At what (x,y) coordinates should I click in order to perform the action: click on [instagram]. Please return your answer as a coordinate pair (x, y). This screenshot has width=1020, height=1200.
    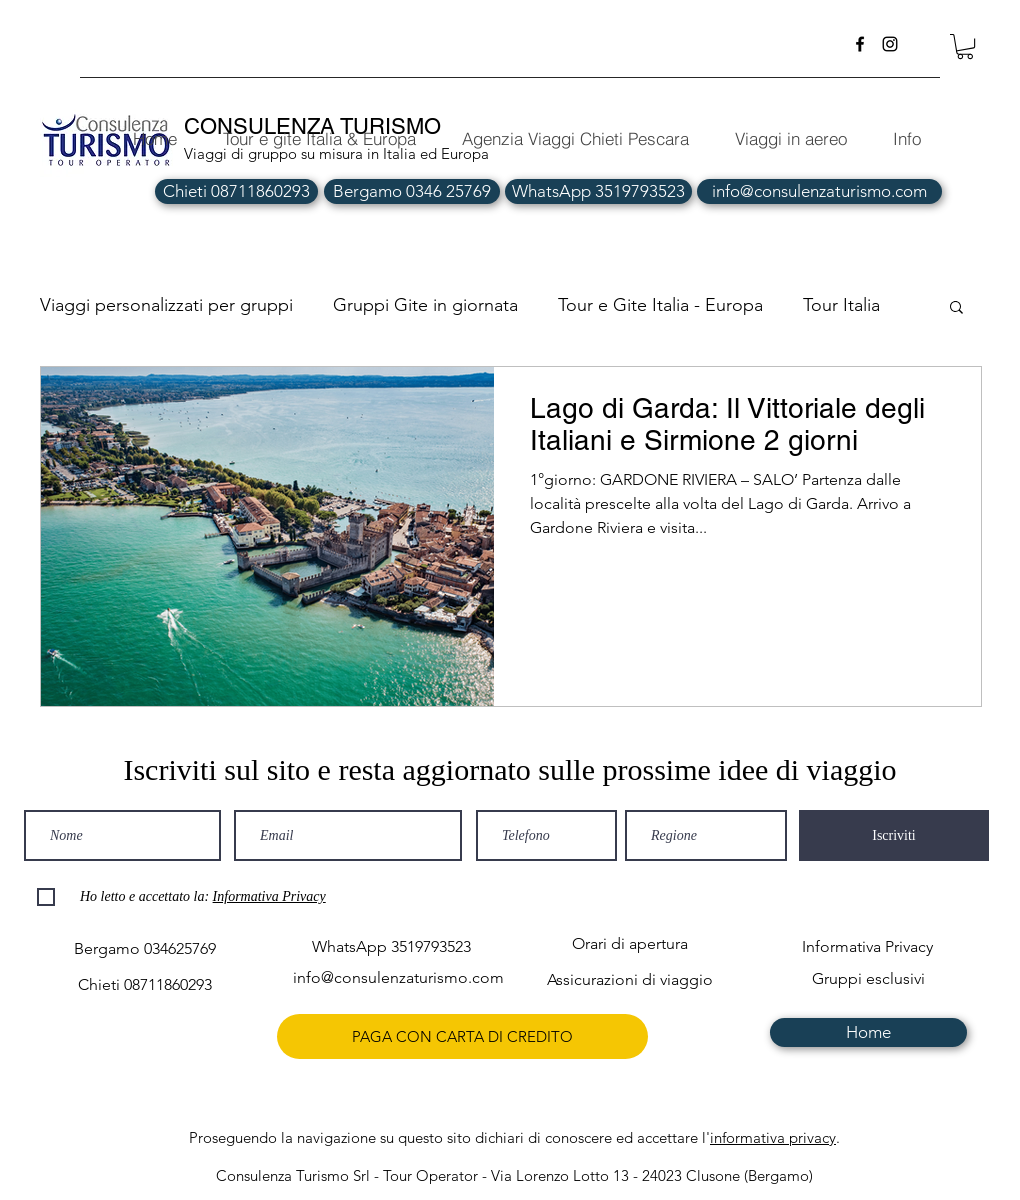
    Looking at the image, I should click on (890, 44).